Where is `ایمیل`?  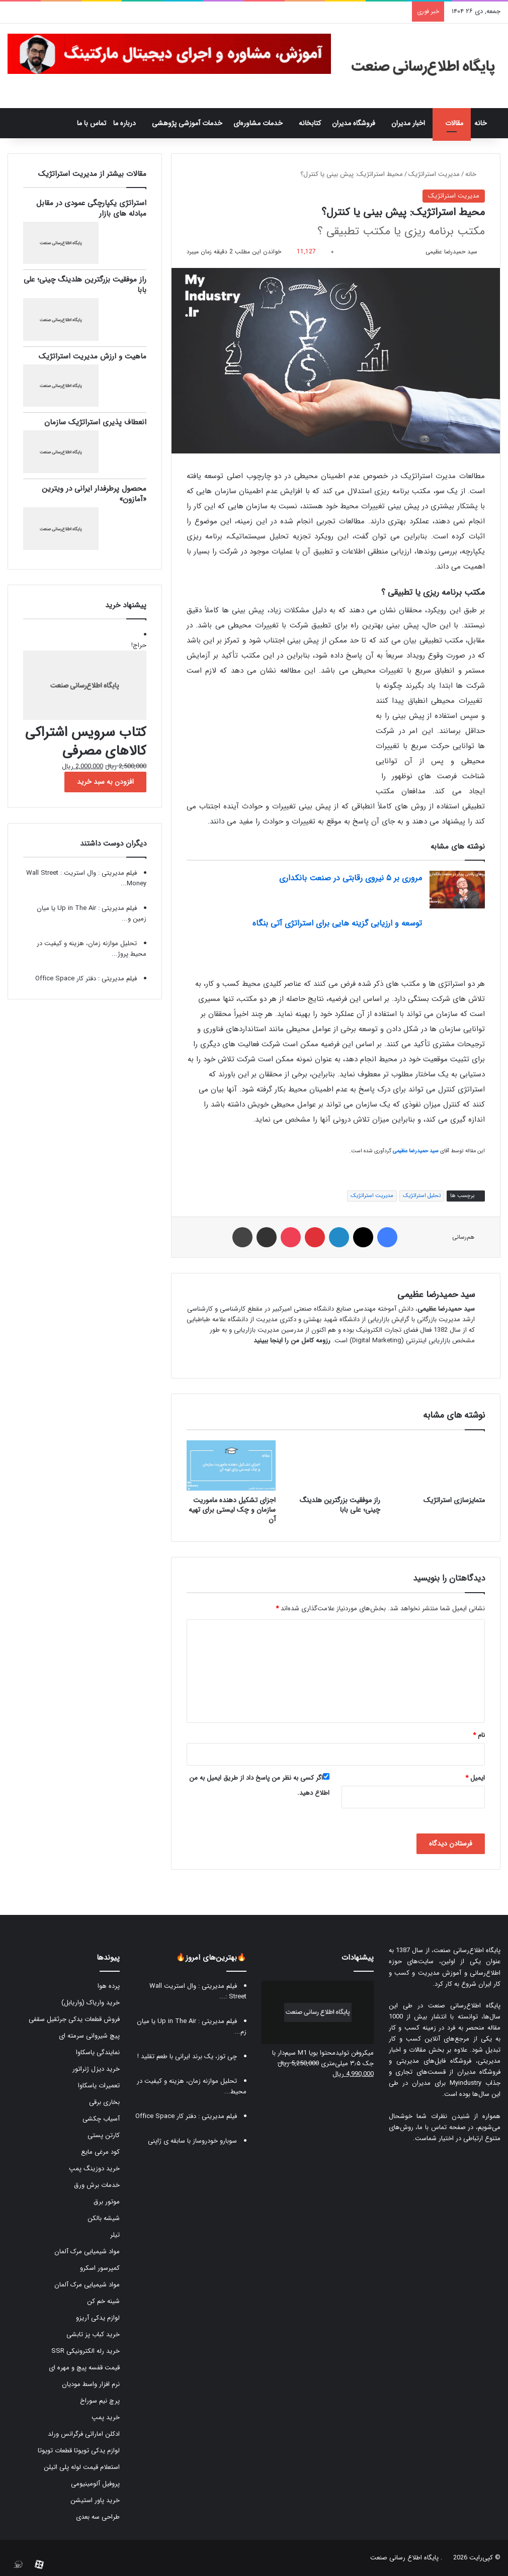 ایمیل is located at coordinates (475, 1778).